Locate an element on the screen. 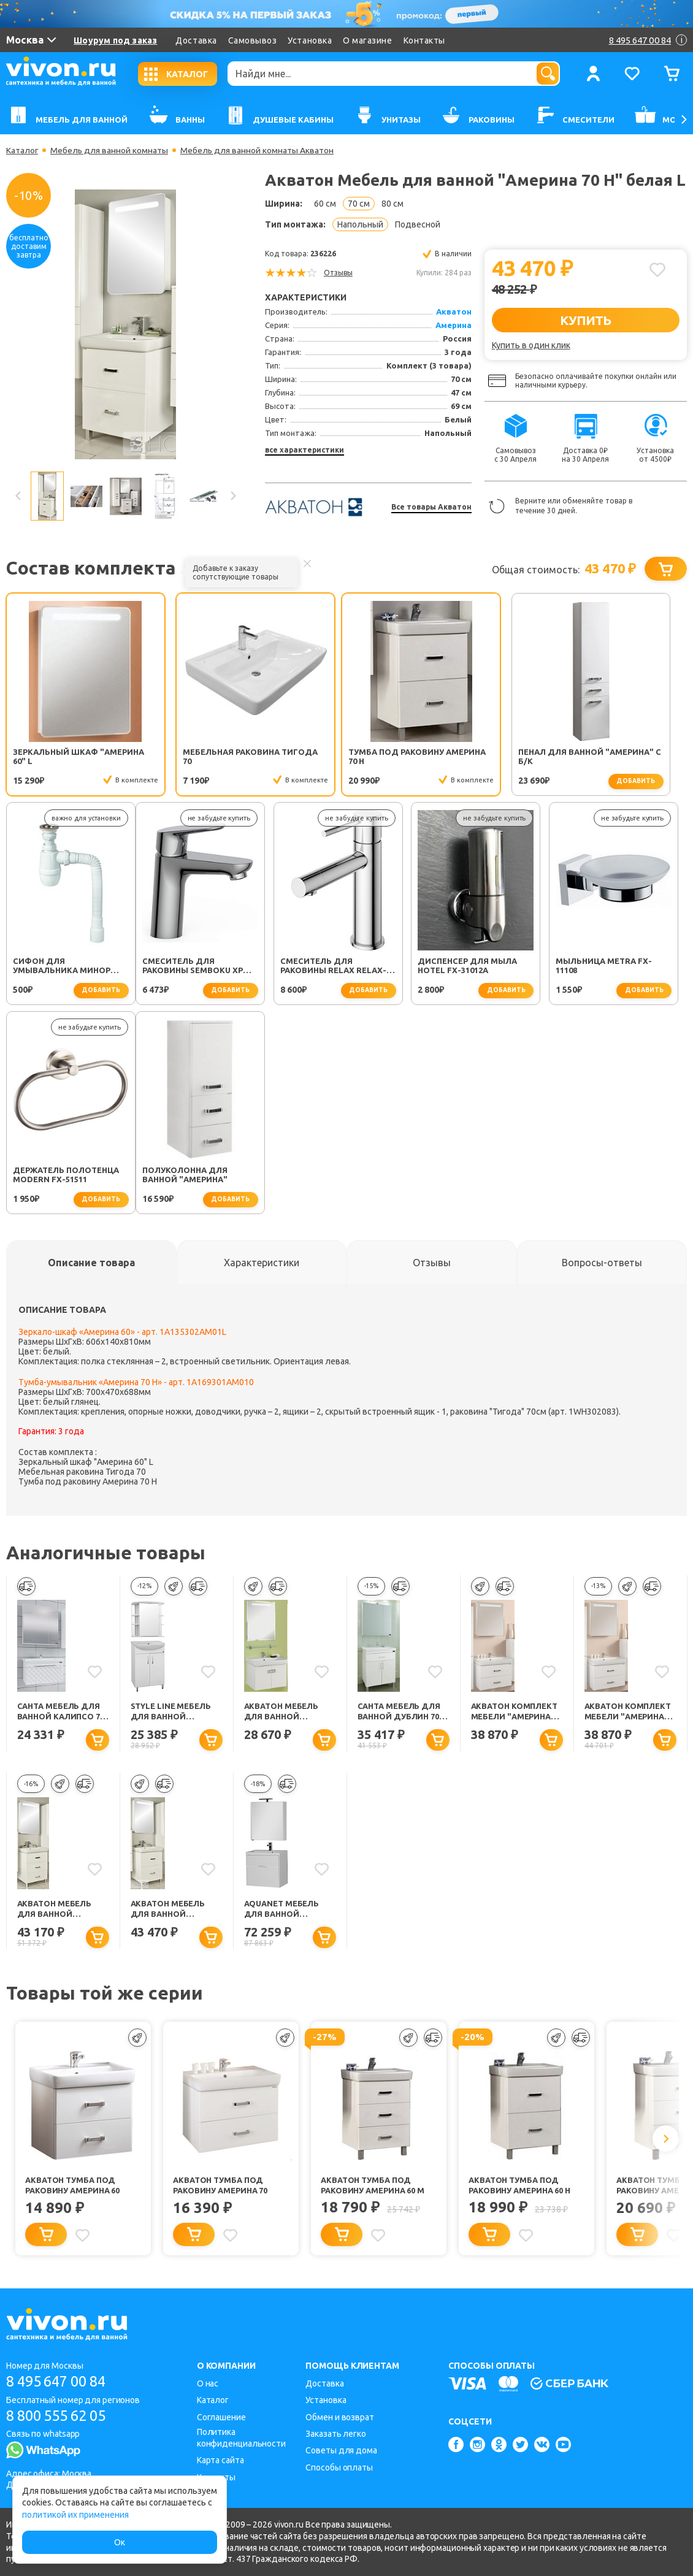 This screenshot has height=2576, width=693. Ок is located at coordinates (119, 2542).